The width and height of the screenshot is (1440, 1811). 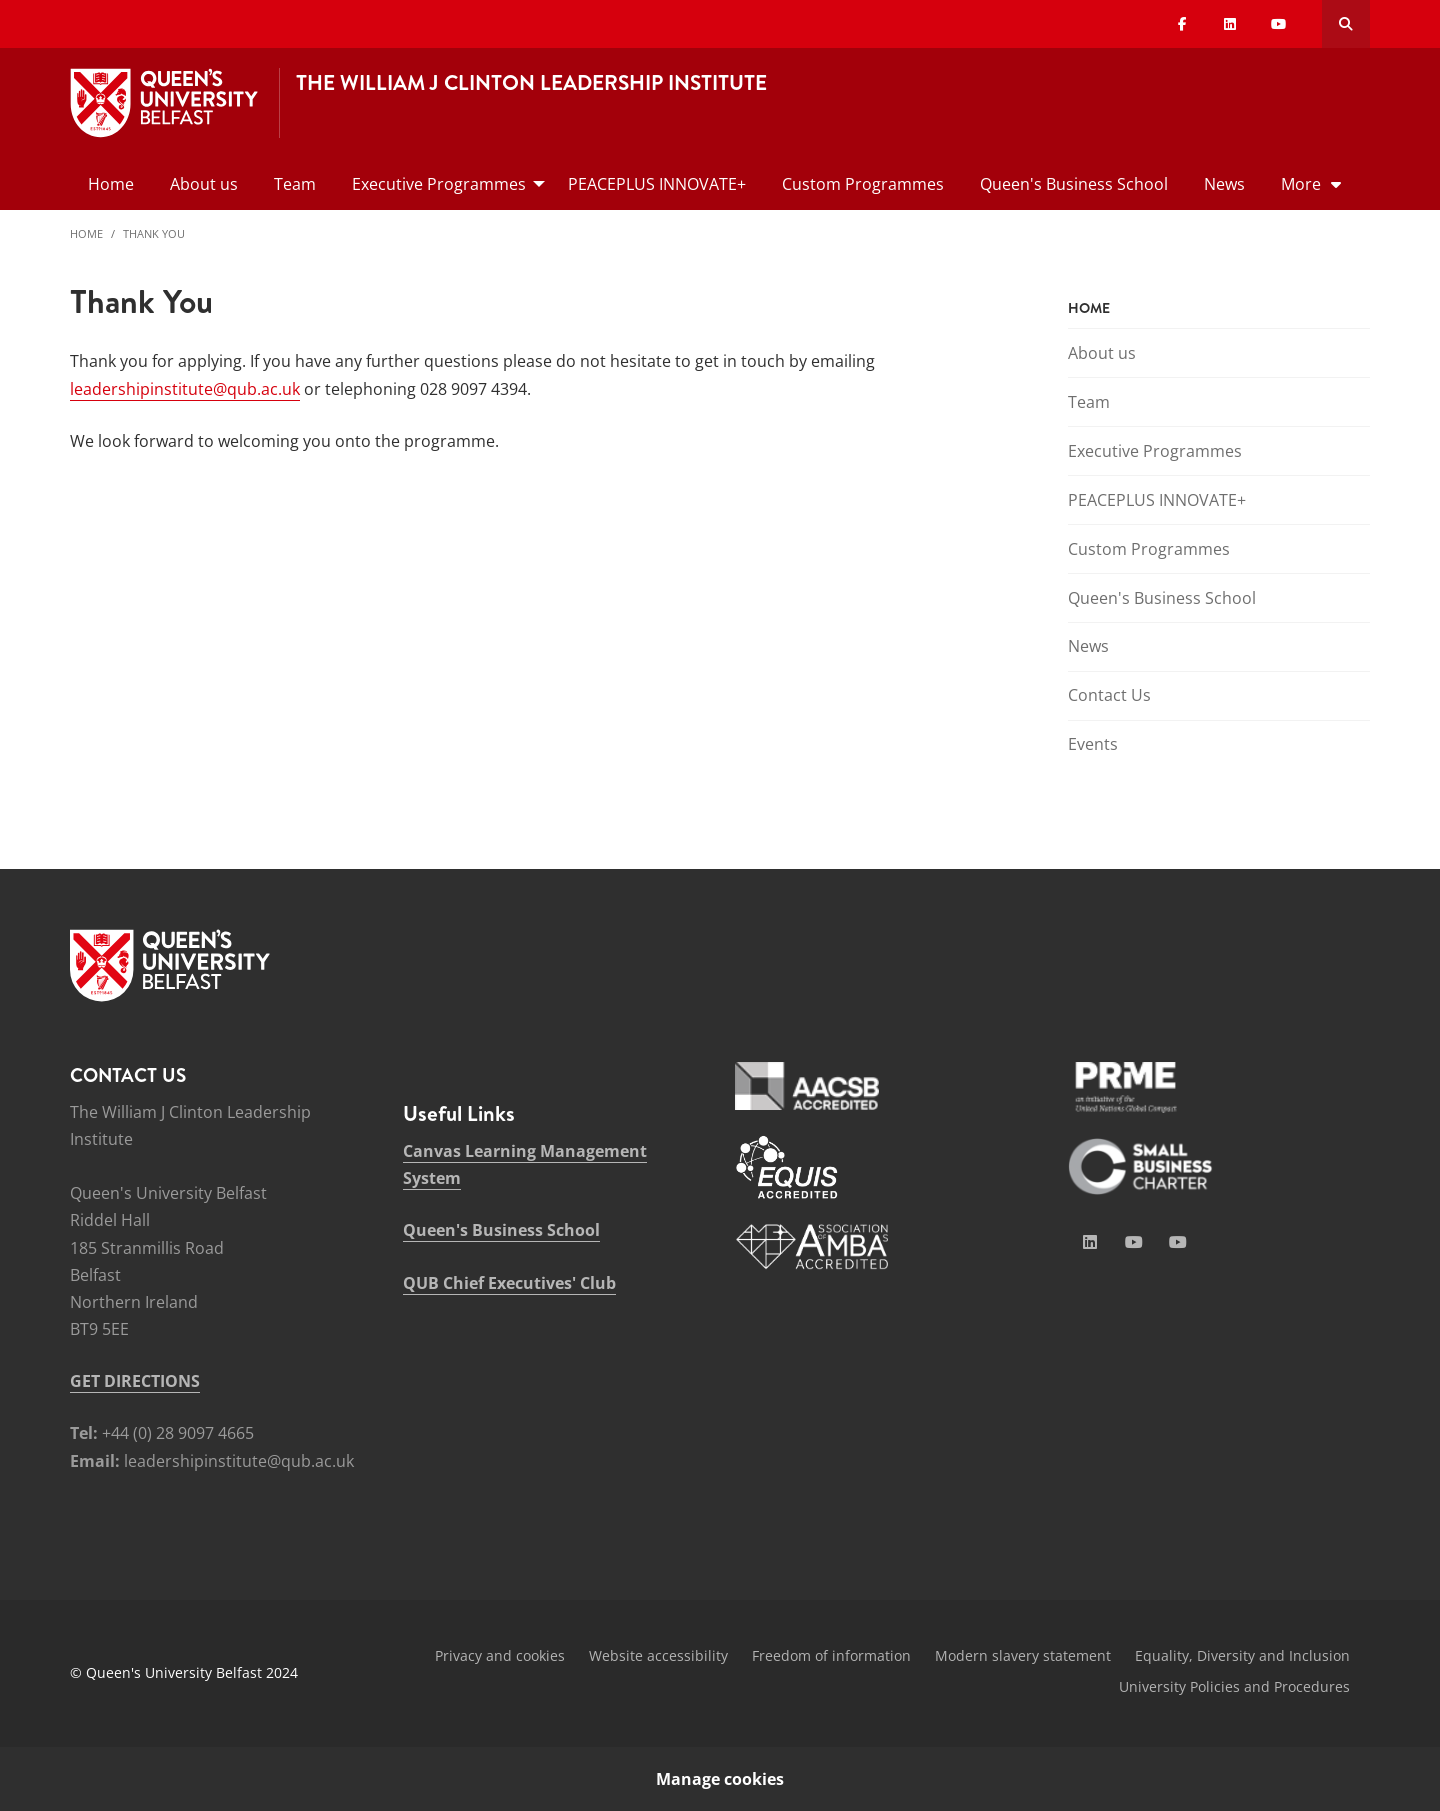 I want to click on [Social Media Link 2], so click(x=1134, y=1242).